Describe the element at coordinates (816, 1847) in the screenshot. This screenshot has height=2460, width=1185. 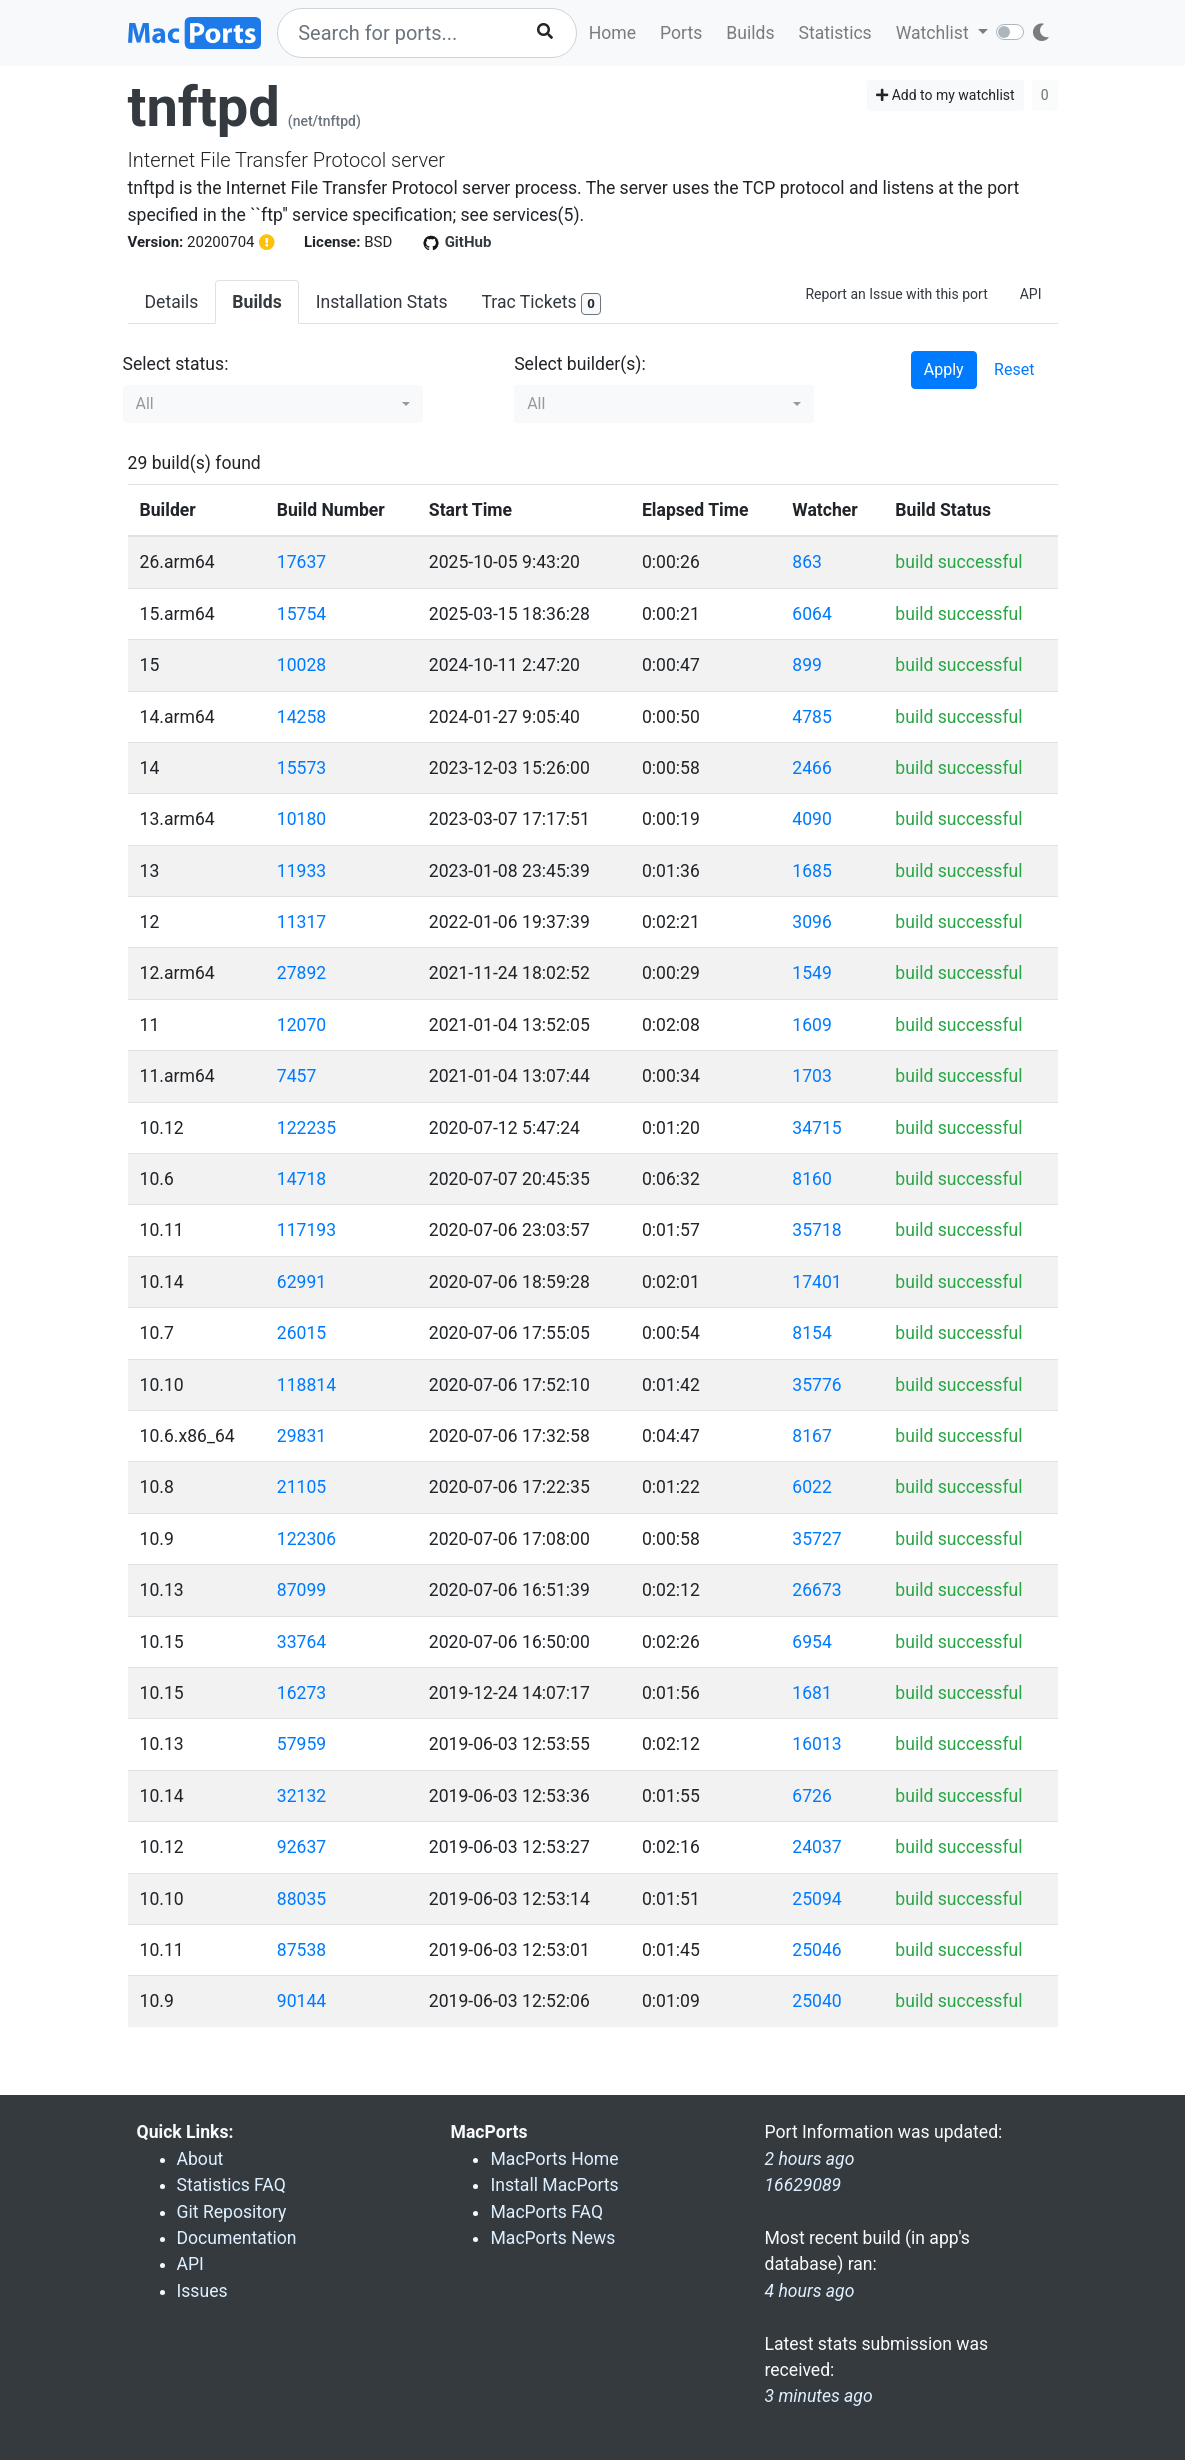
I see `24037` at that location.